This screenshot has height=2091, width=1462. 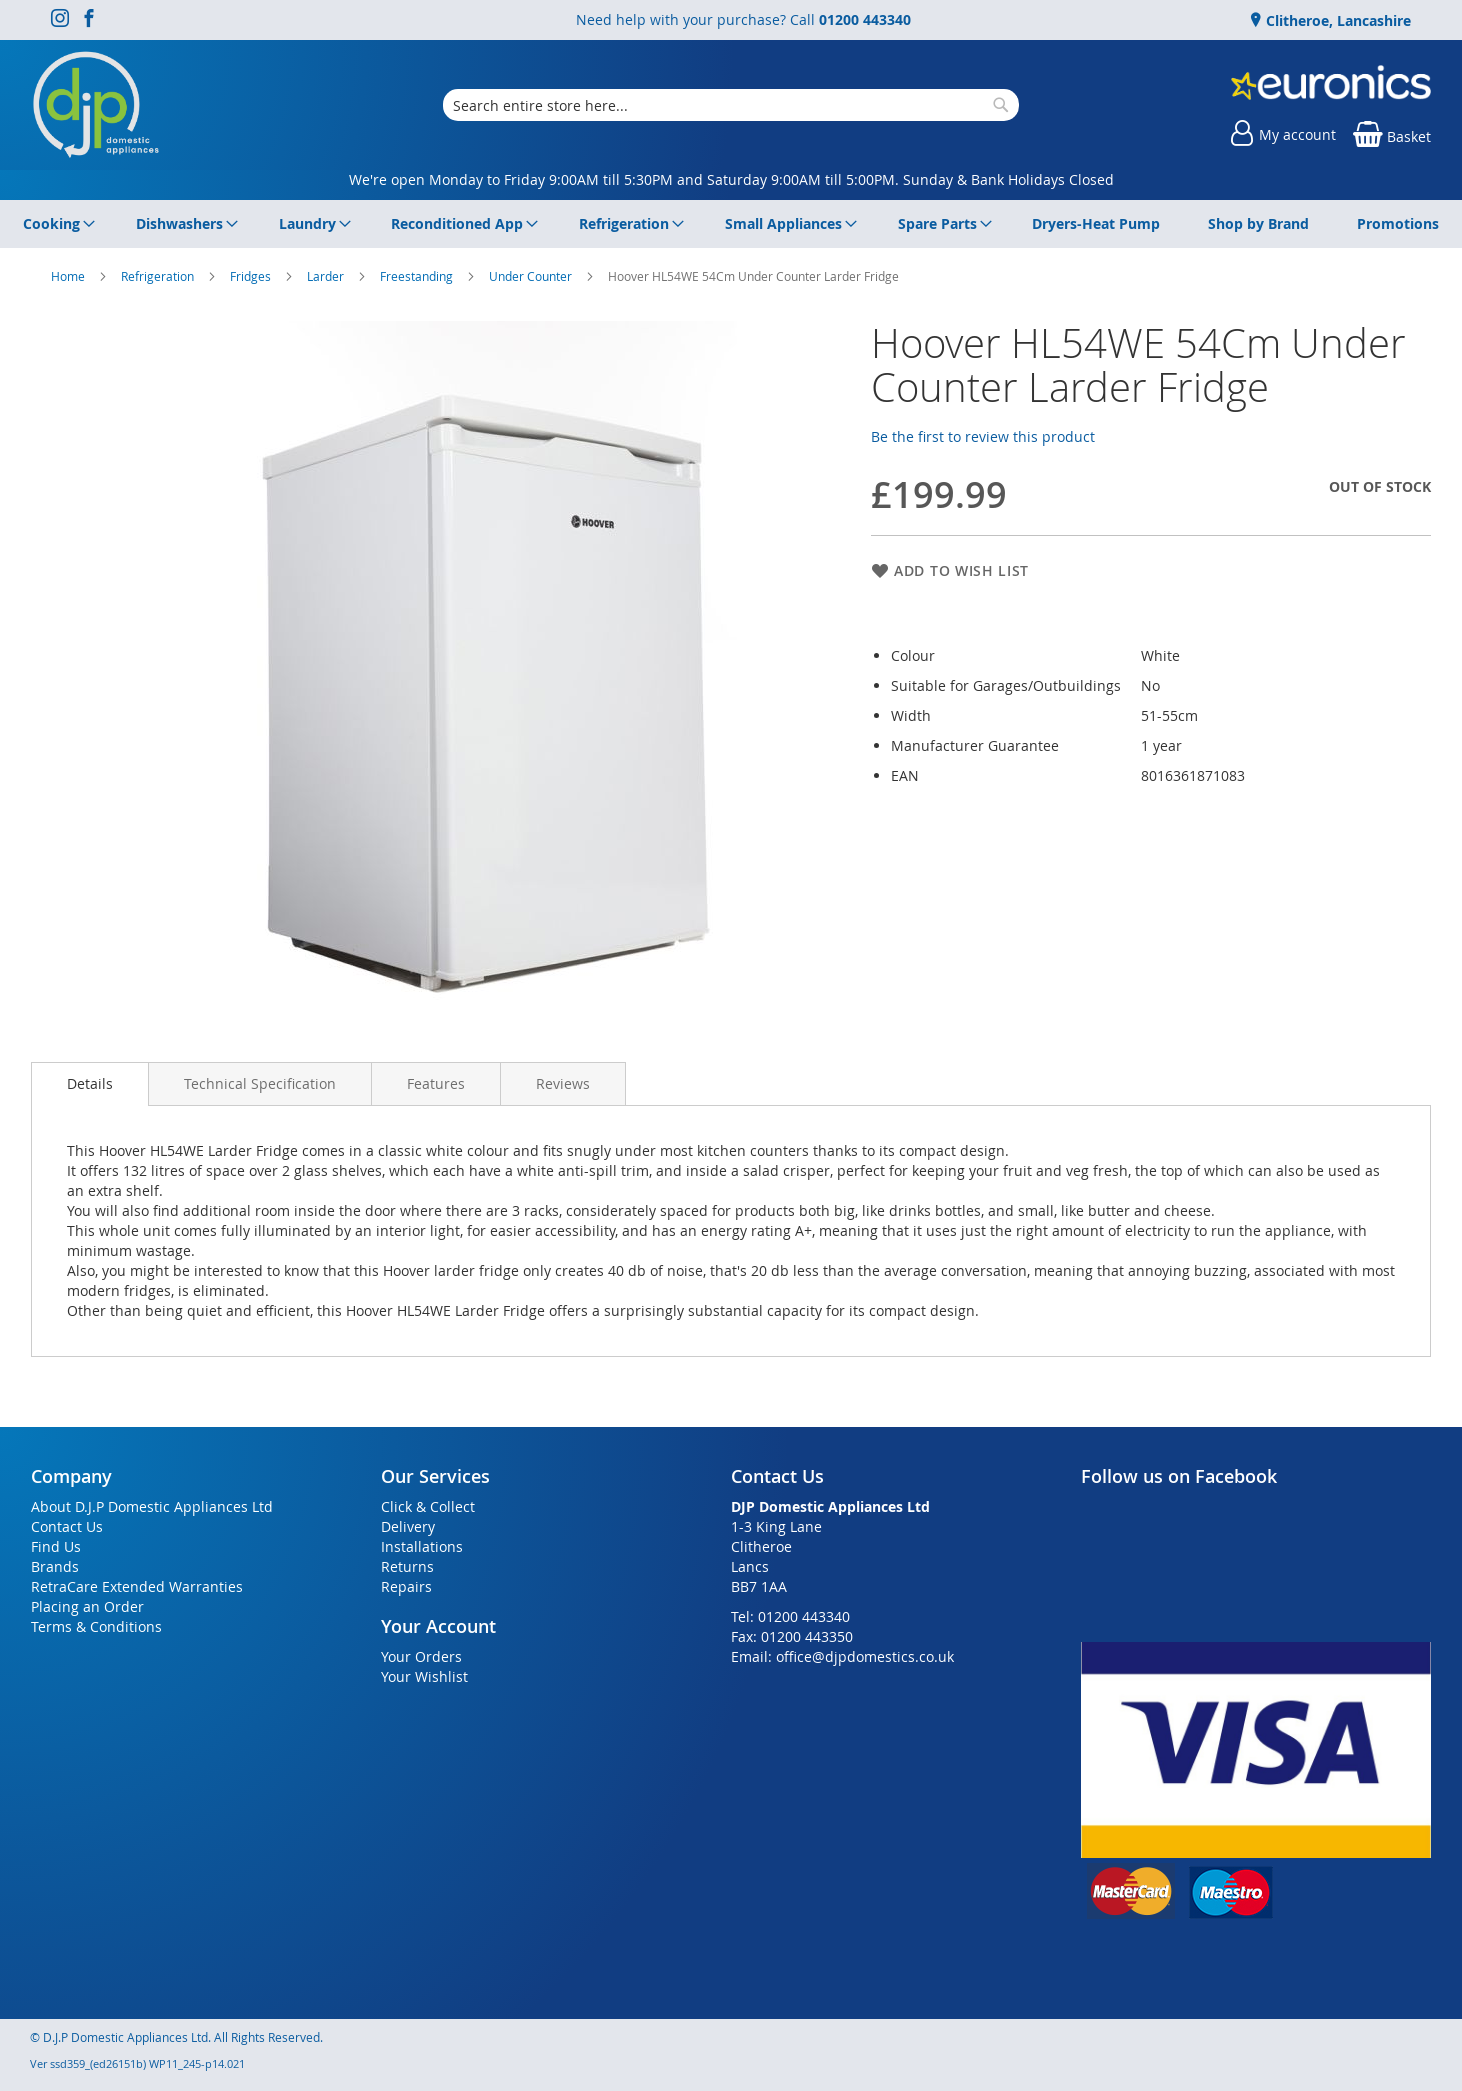 I want to click on Clitheroe, Lancashire, so click(x=1336, y=20).